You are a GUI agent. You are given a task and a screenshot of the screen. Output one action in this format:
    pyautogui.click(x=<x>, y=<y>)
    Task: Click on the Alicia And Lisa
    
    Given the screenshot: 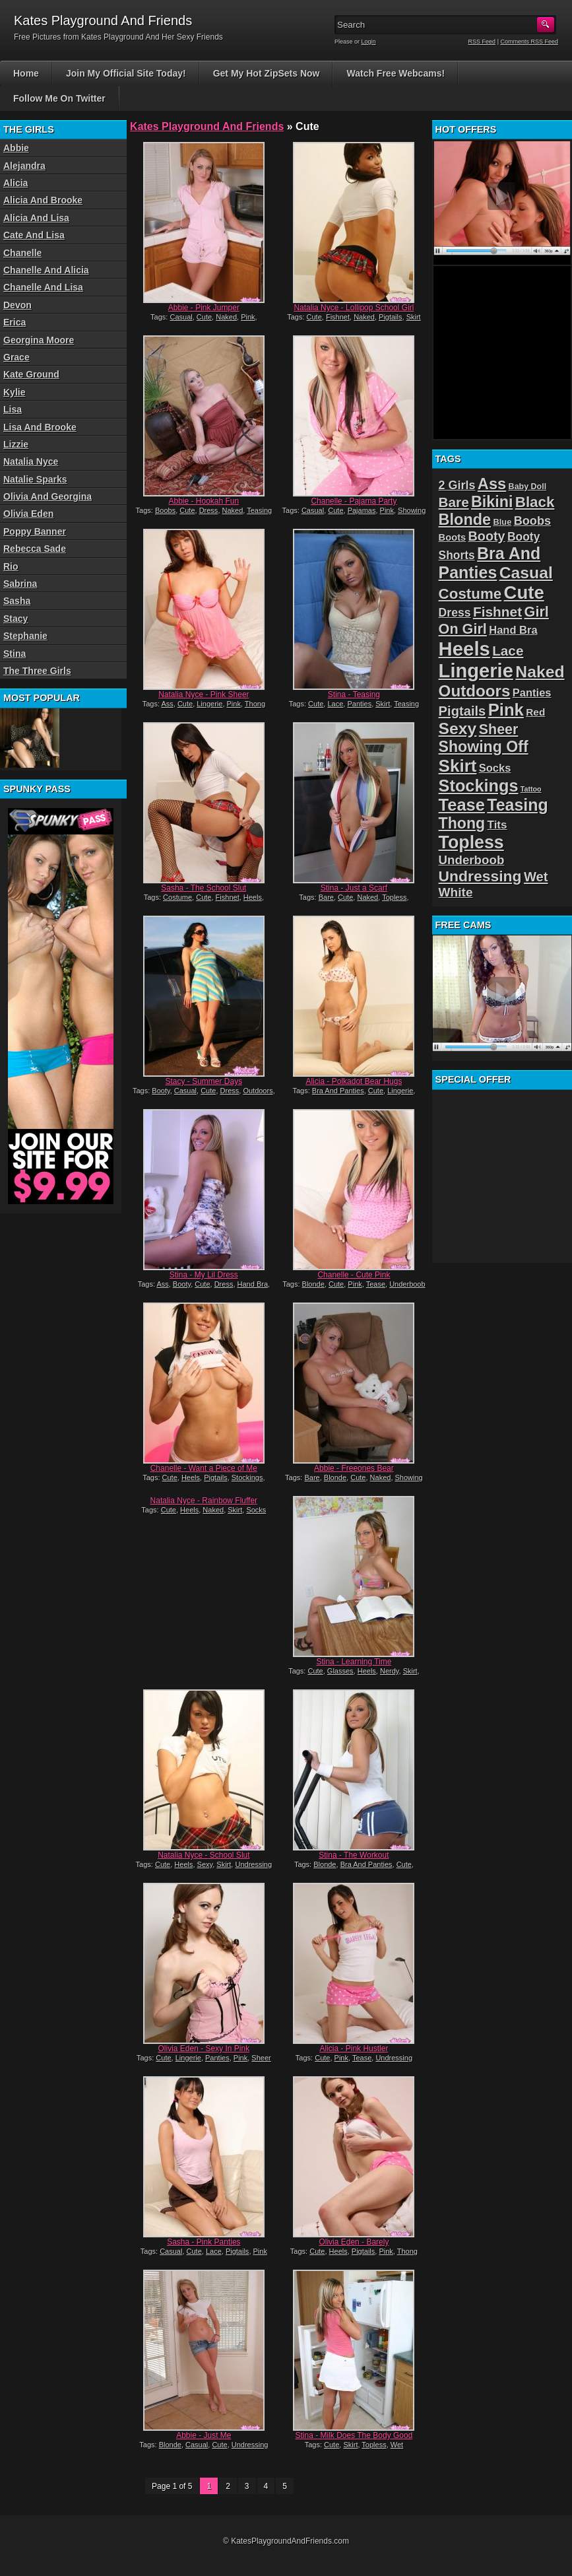 What is the action you would take?
    pyautogui.click(x=36, y=218)
    